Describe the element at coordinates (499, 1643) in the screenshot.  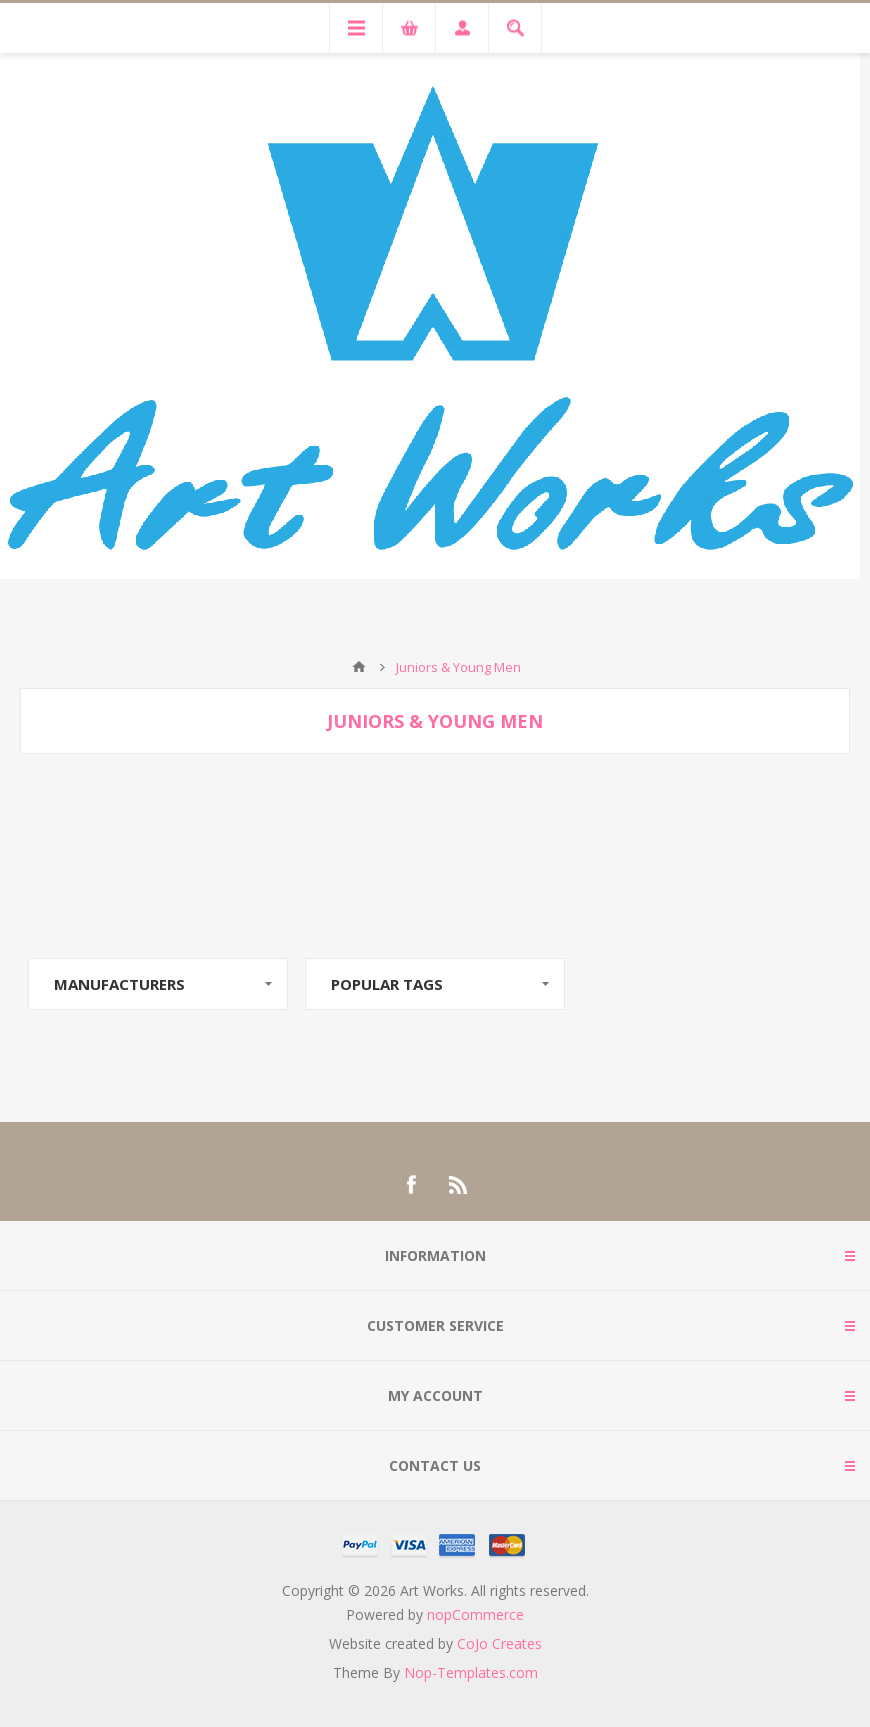
I see `CoJo Creates` at that location.